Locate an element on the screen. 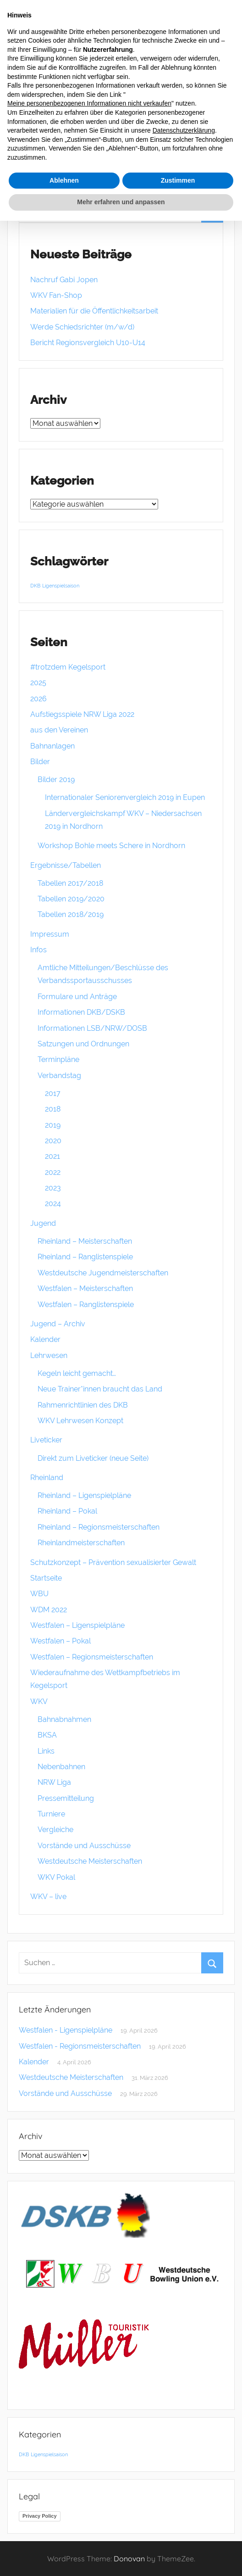 The height and width of the screenshot is (2576, 242). DKB [DKB (1 Eintrag)] is located at coordinates (35, 585).